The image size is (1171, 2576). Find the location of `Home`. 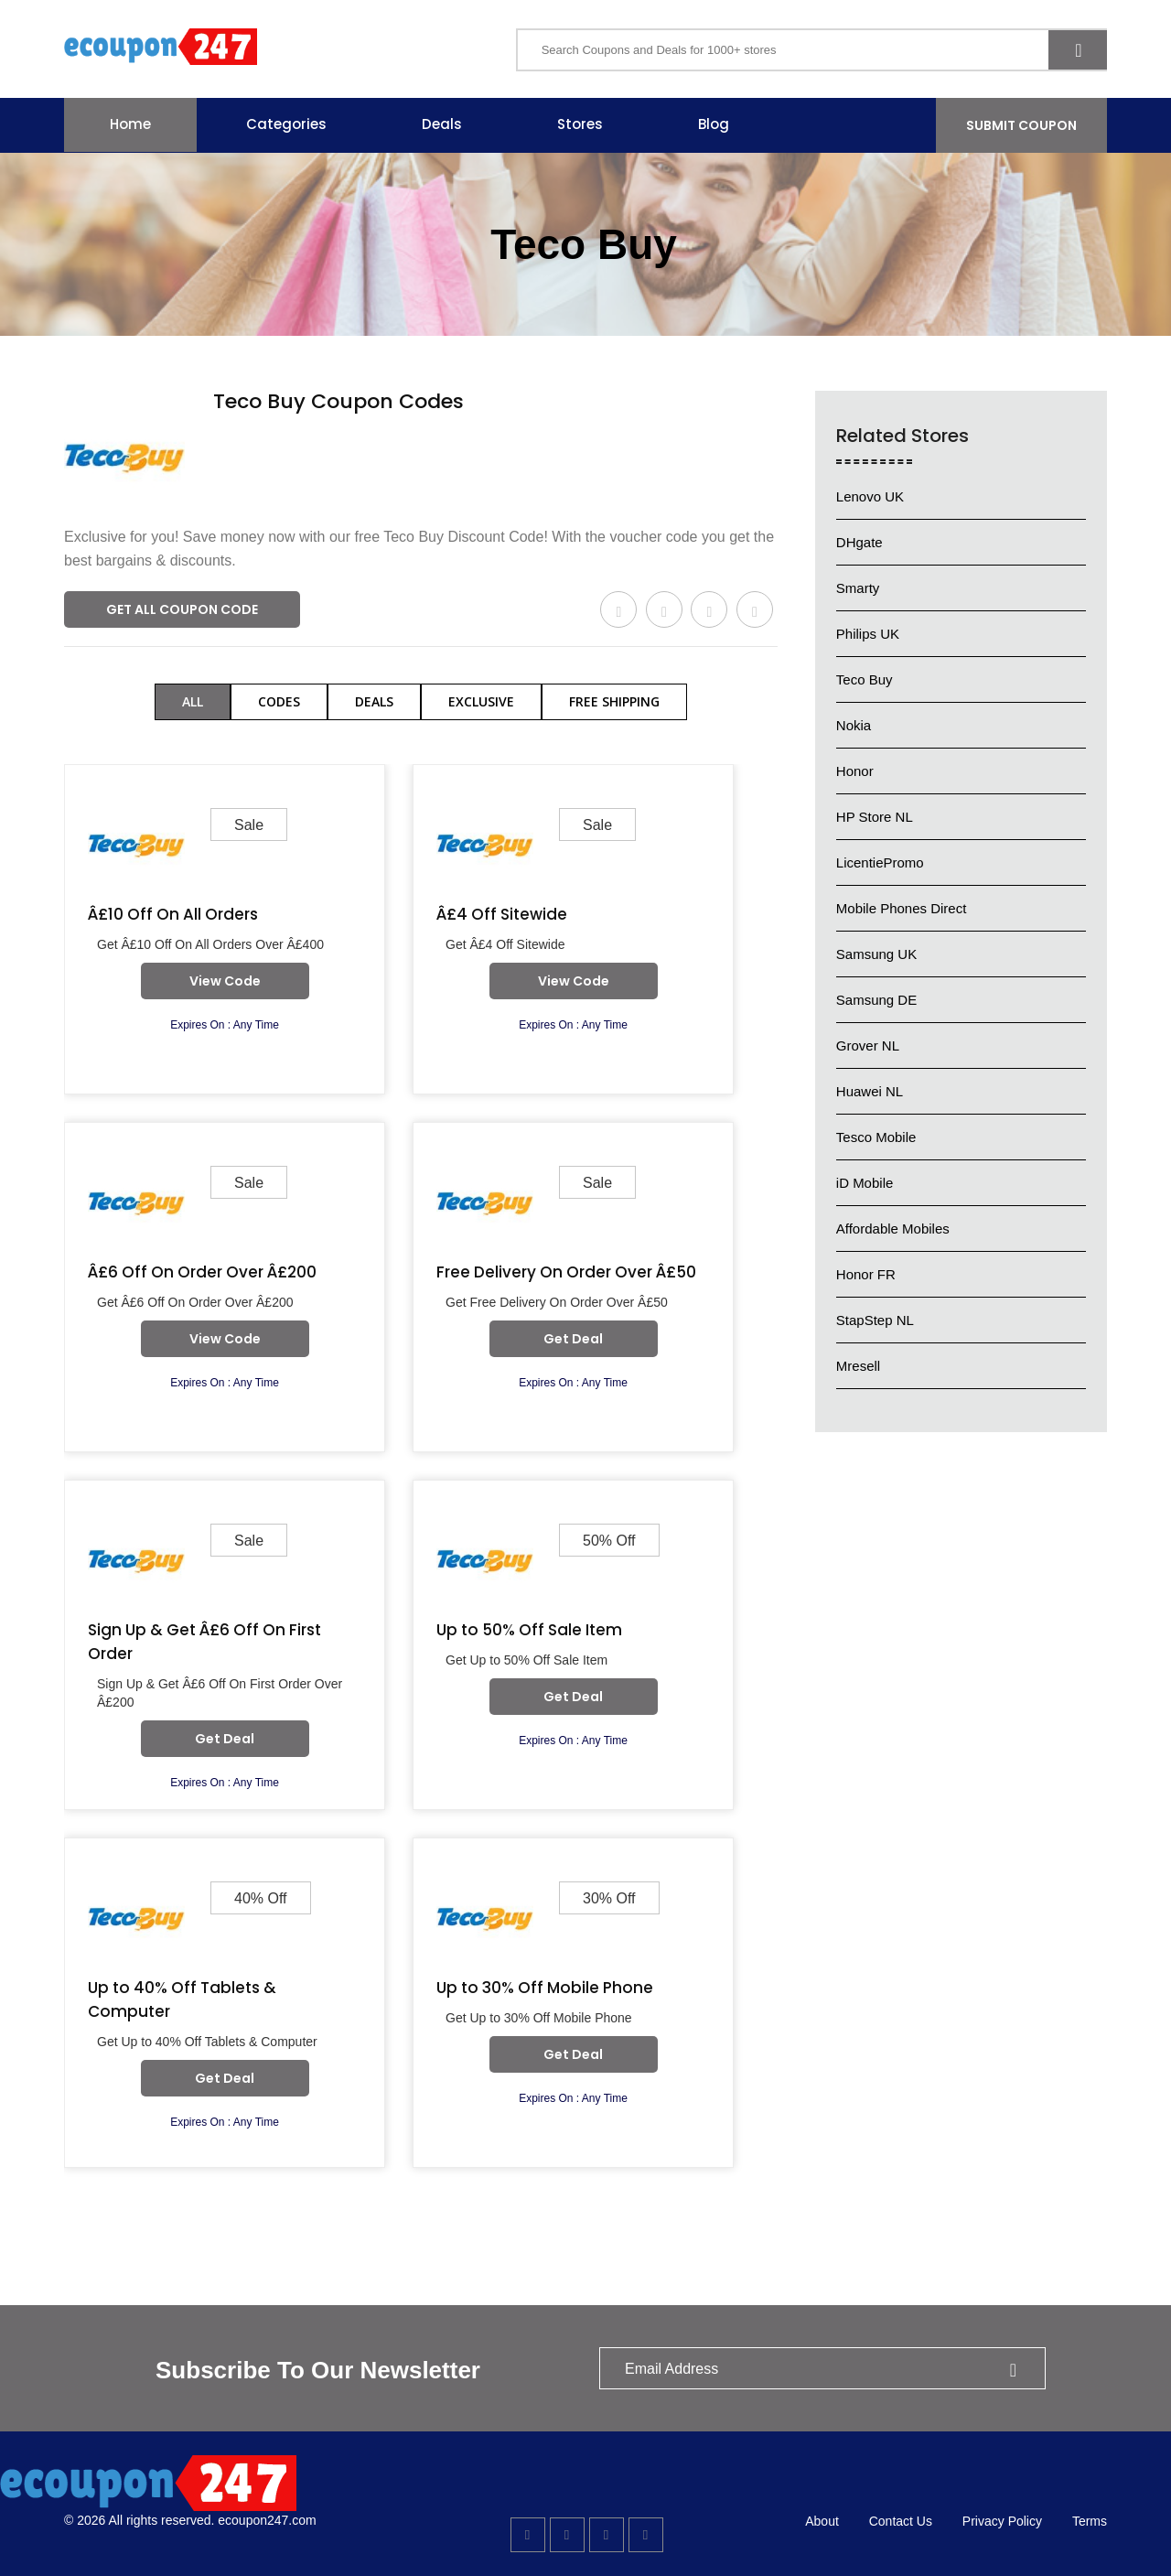

Home is located at coordinates (130, 124).